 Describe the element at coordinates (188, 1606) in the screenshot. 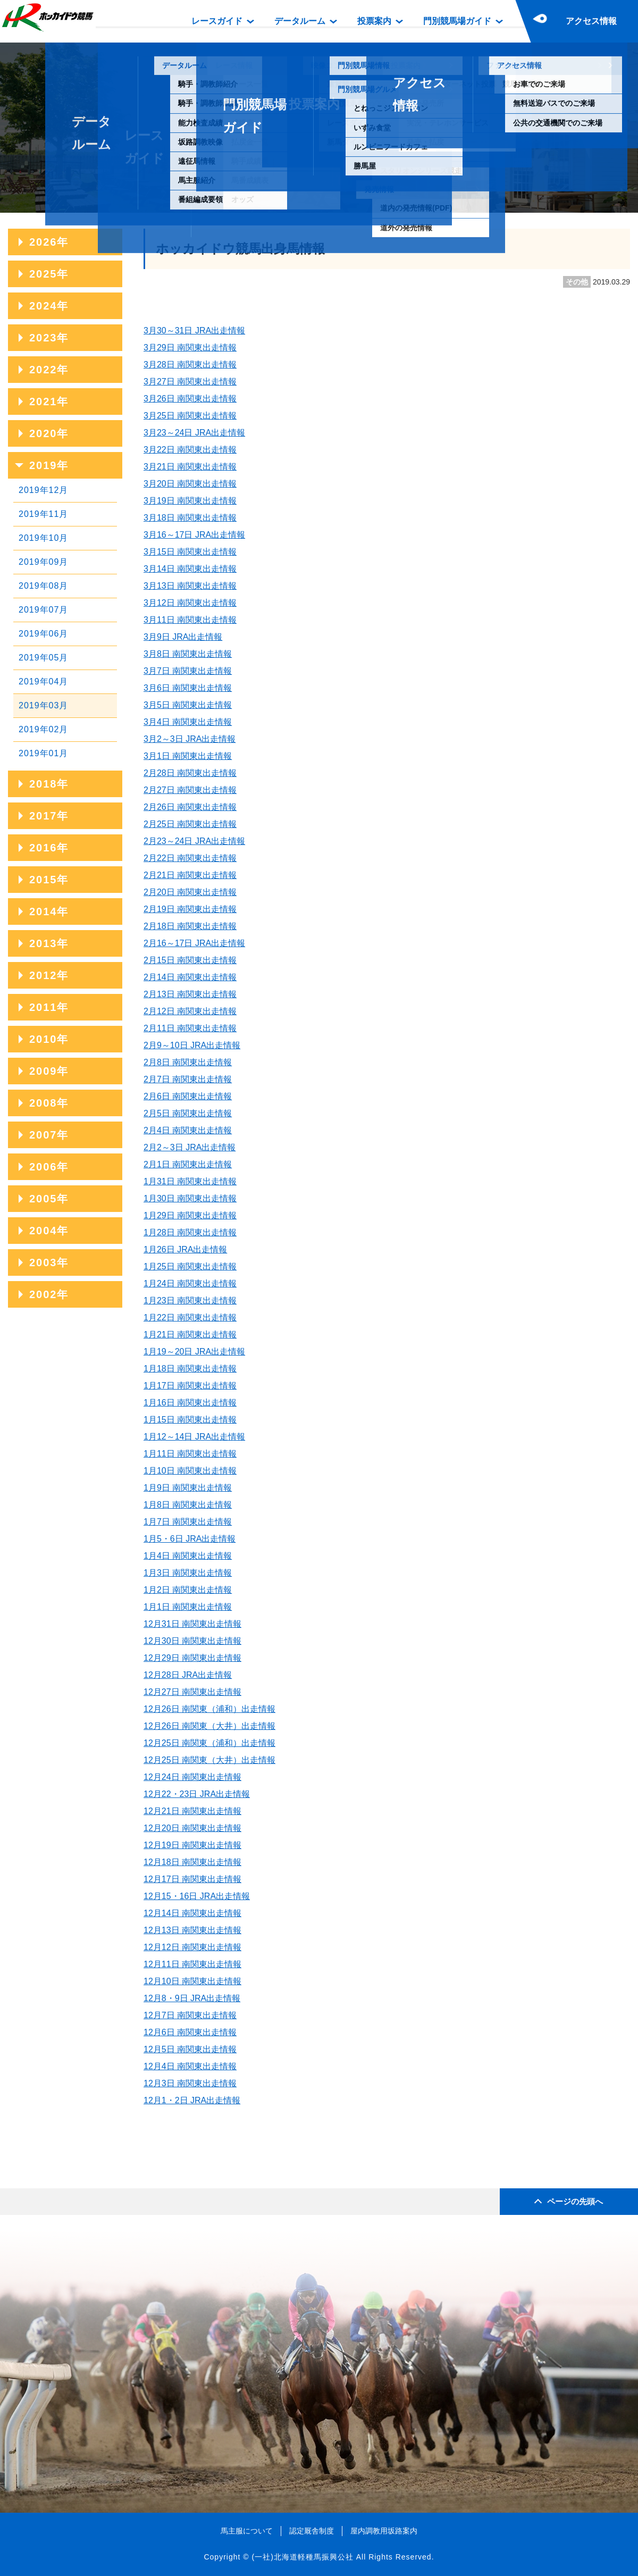

I see `1月1日 南関東出走情報` at that location.